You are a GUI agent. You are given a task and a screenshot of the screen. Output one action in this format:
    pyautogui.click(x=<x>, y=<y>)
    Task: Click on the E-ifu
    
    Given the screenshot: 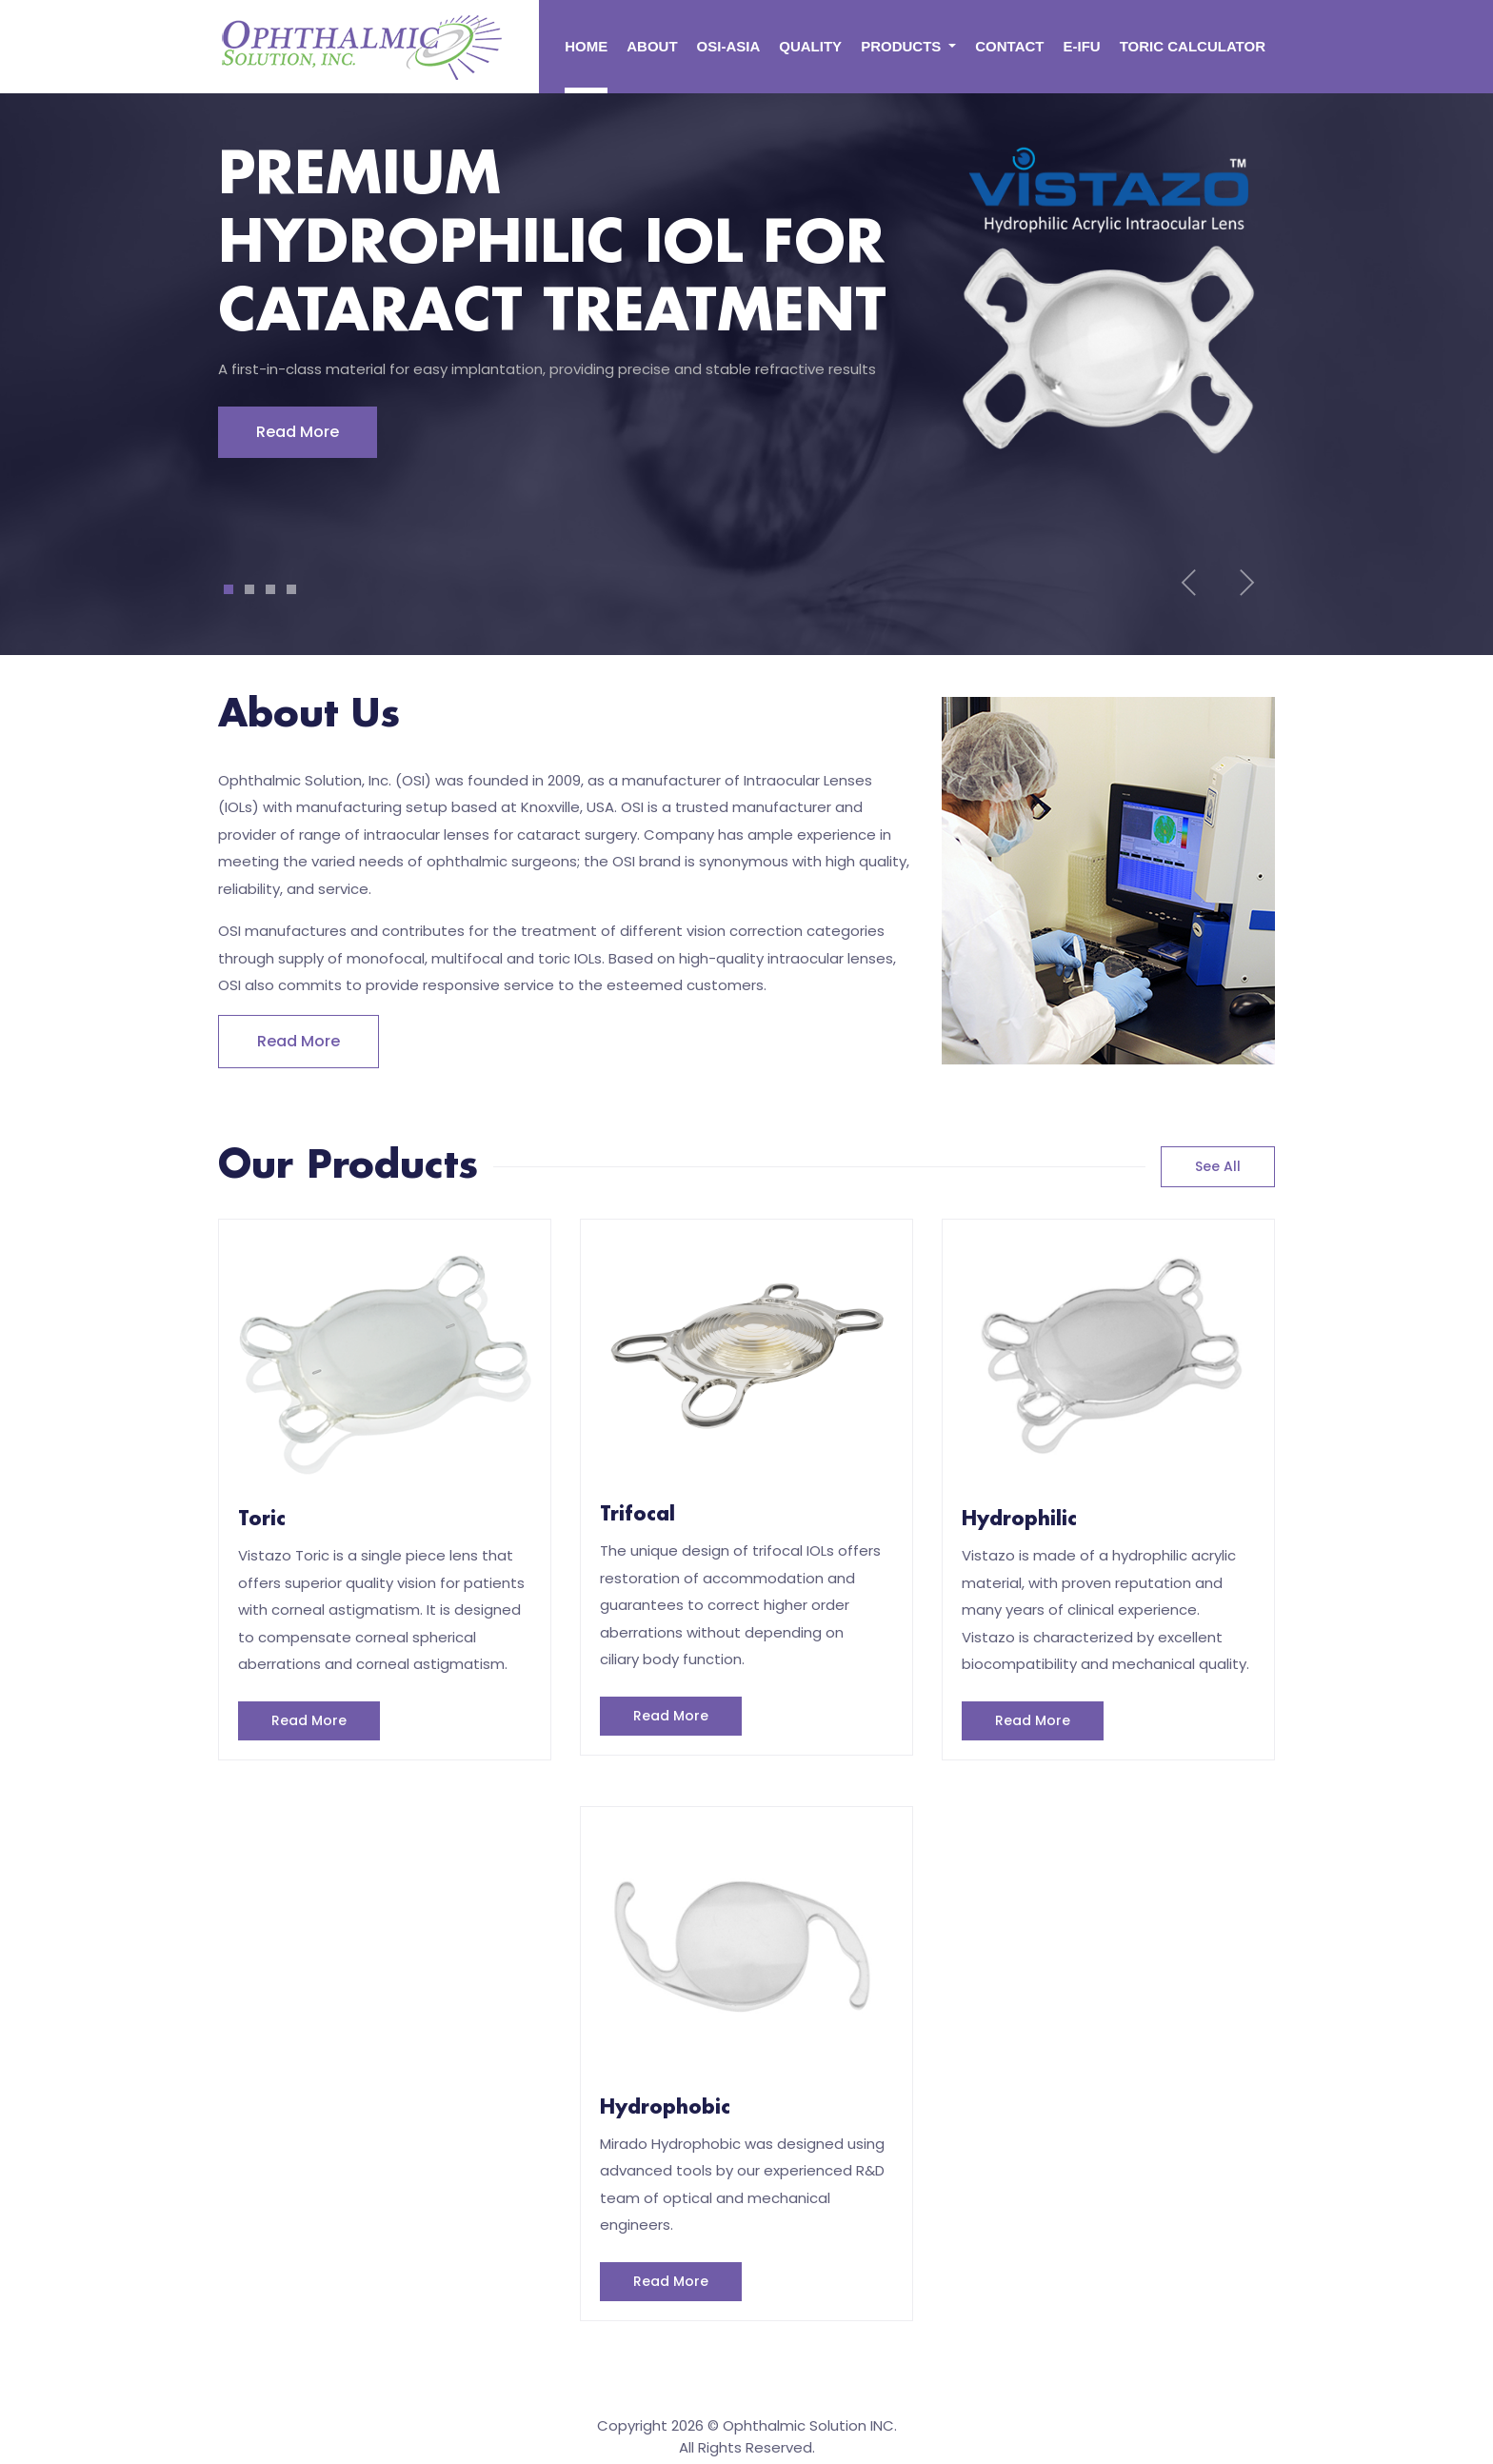 What is the action you would take?
    pyautogui.click(x=1082, y=46)
    